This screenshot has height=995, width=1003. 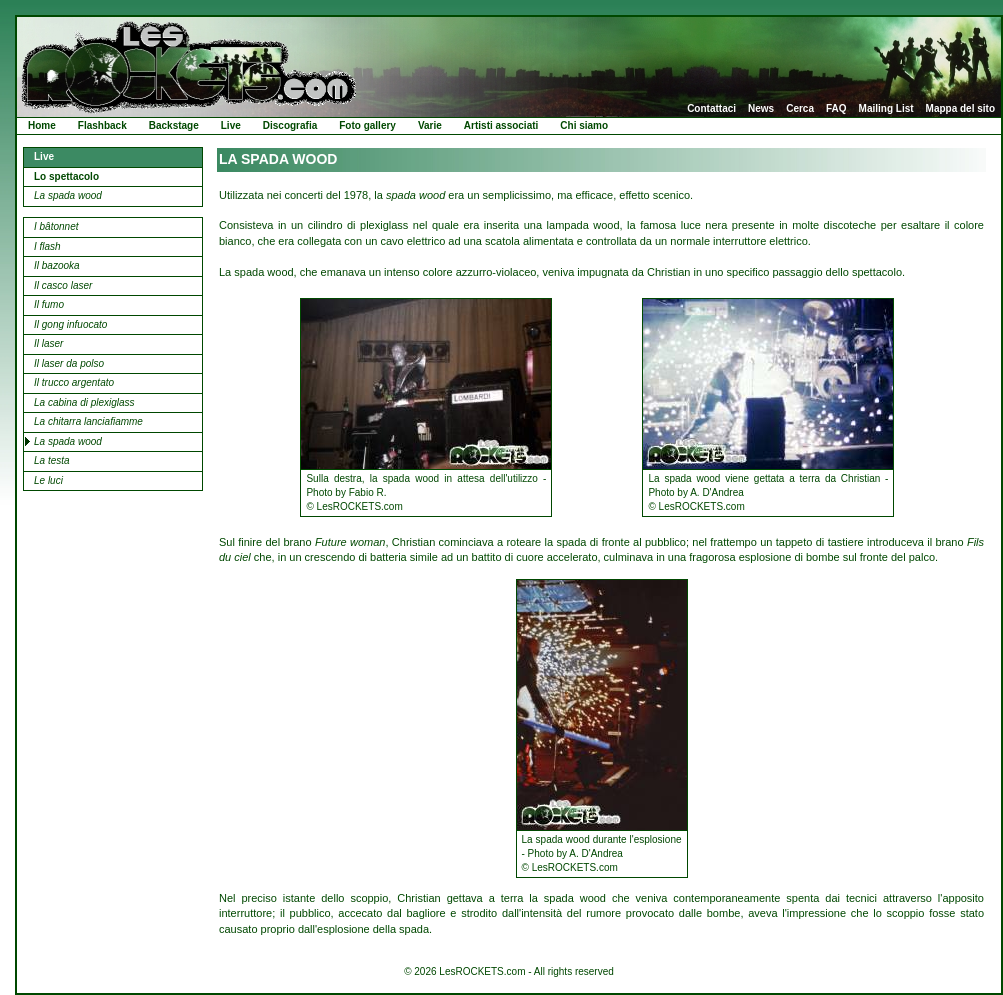 What do you see at coordinates (102, 125) in the screenshot?
I see `Flashback` at bounding box center [102, 125].